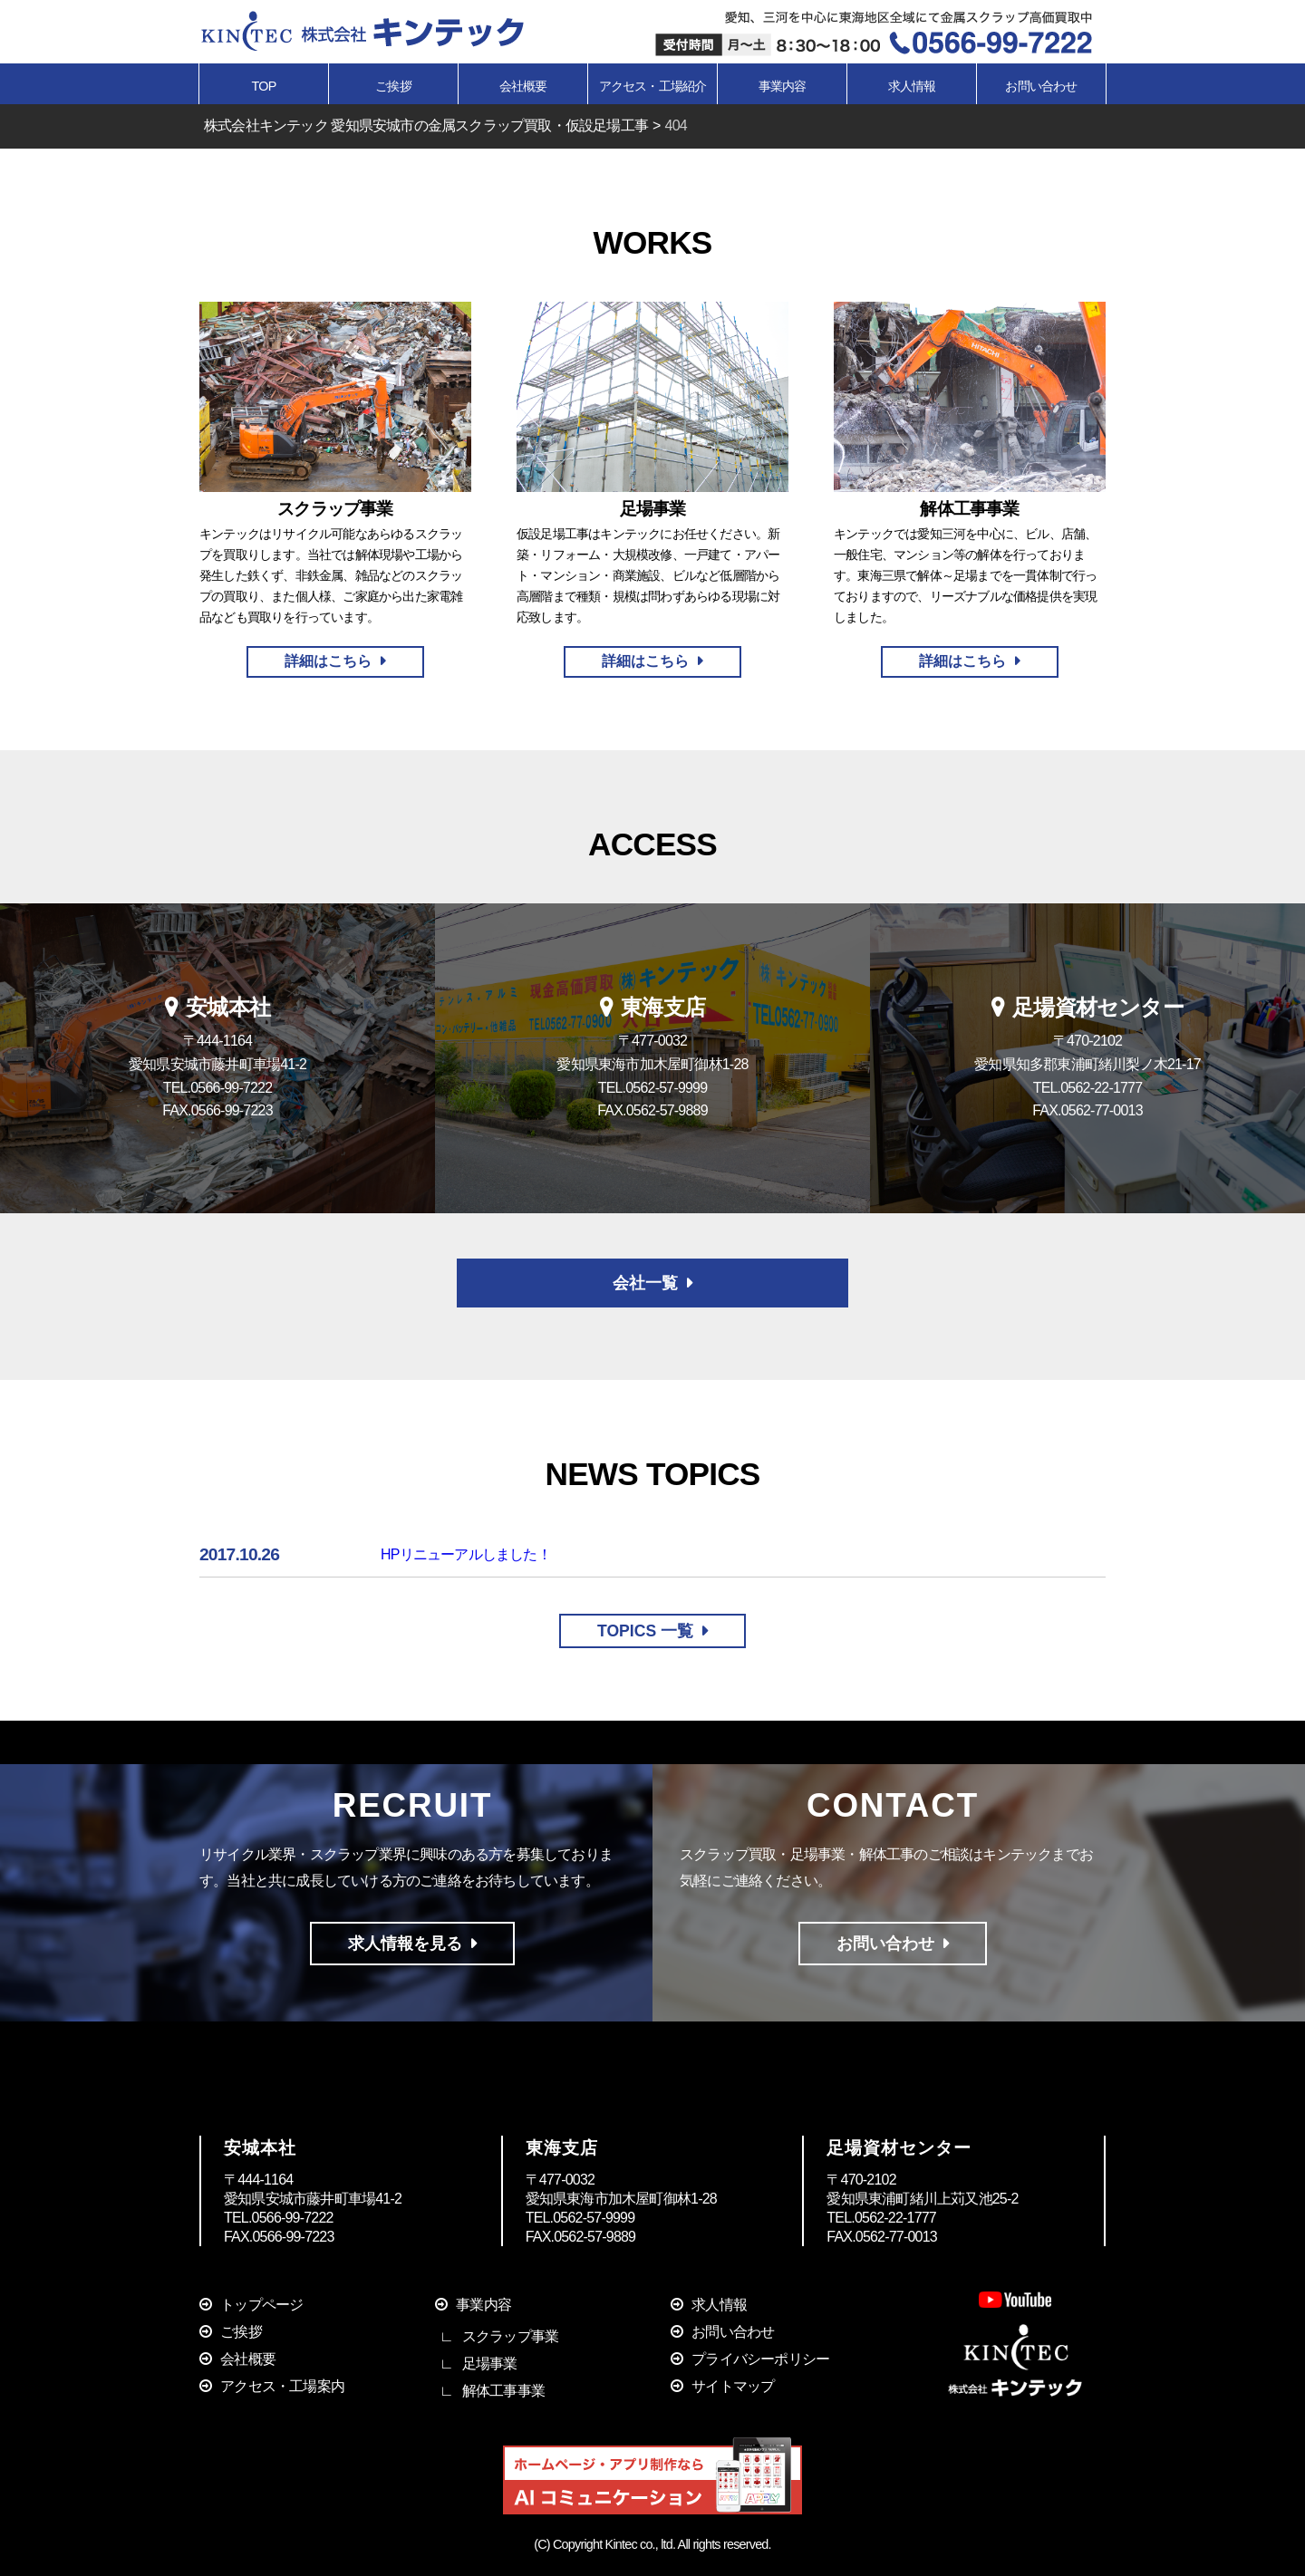 This screenshot has width=1305, height=2576. I want to click on ご挨拶, so click(393, 86).